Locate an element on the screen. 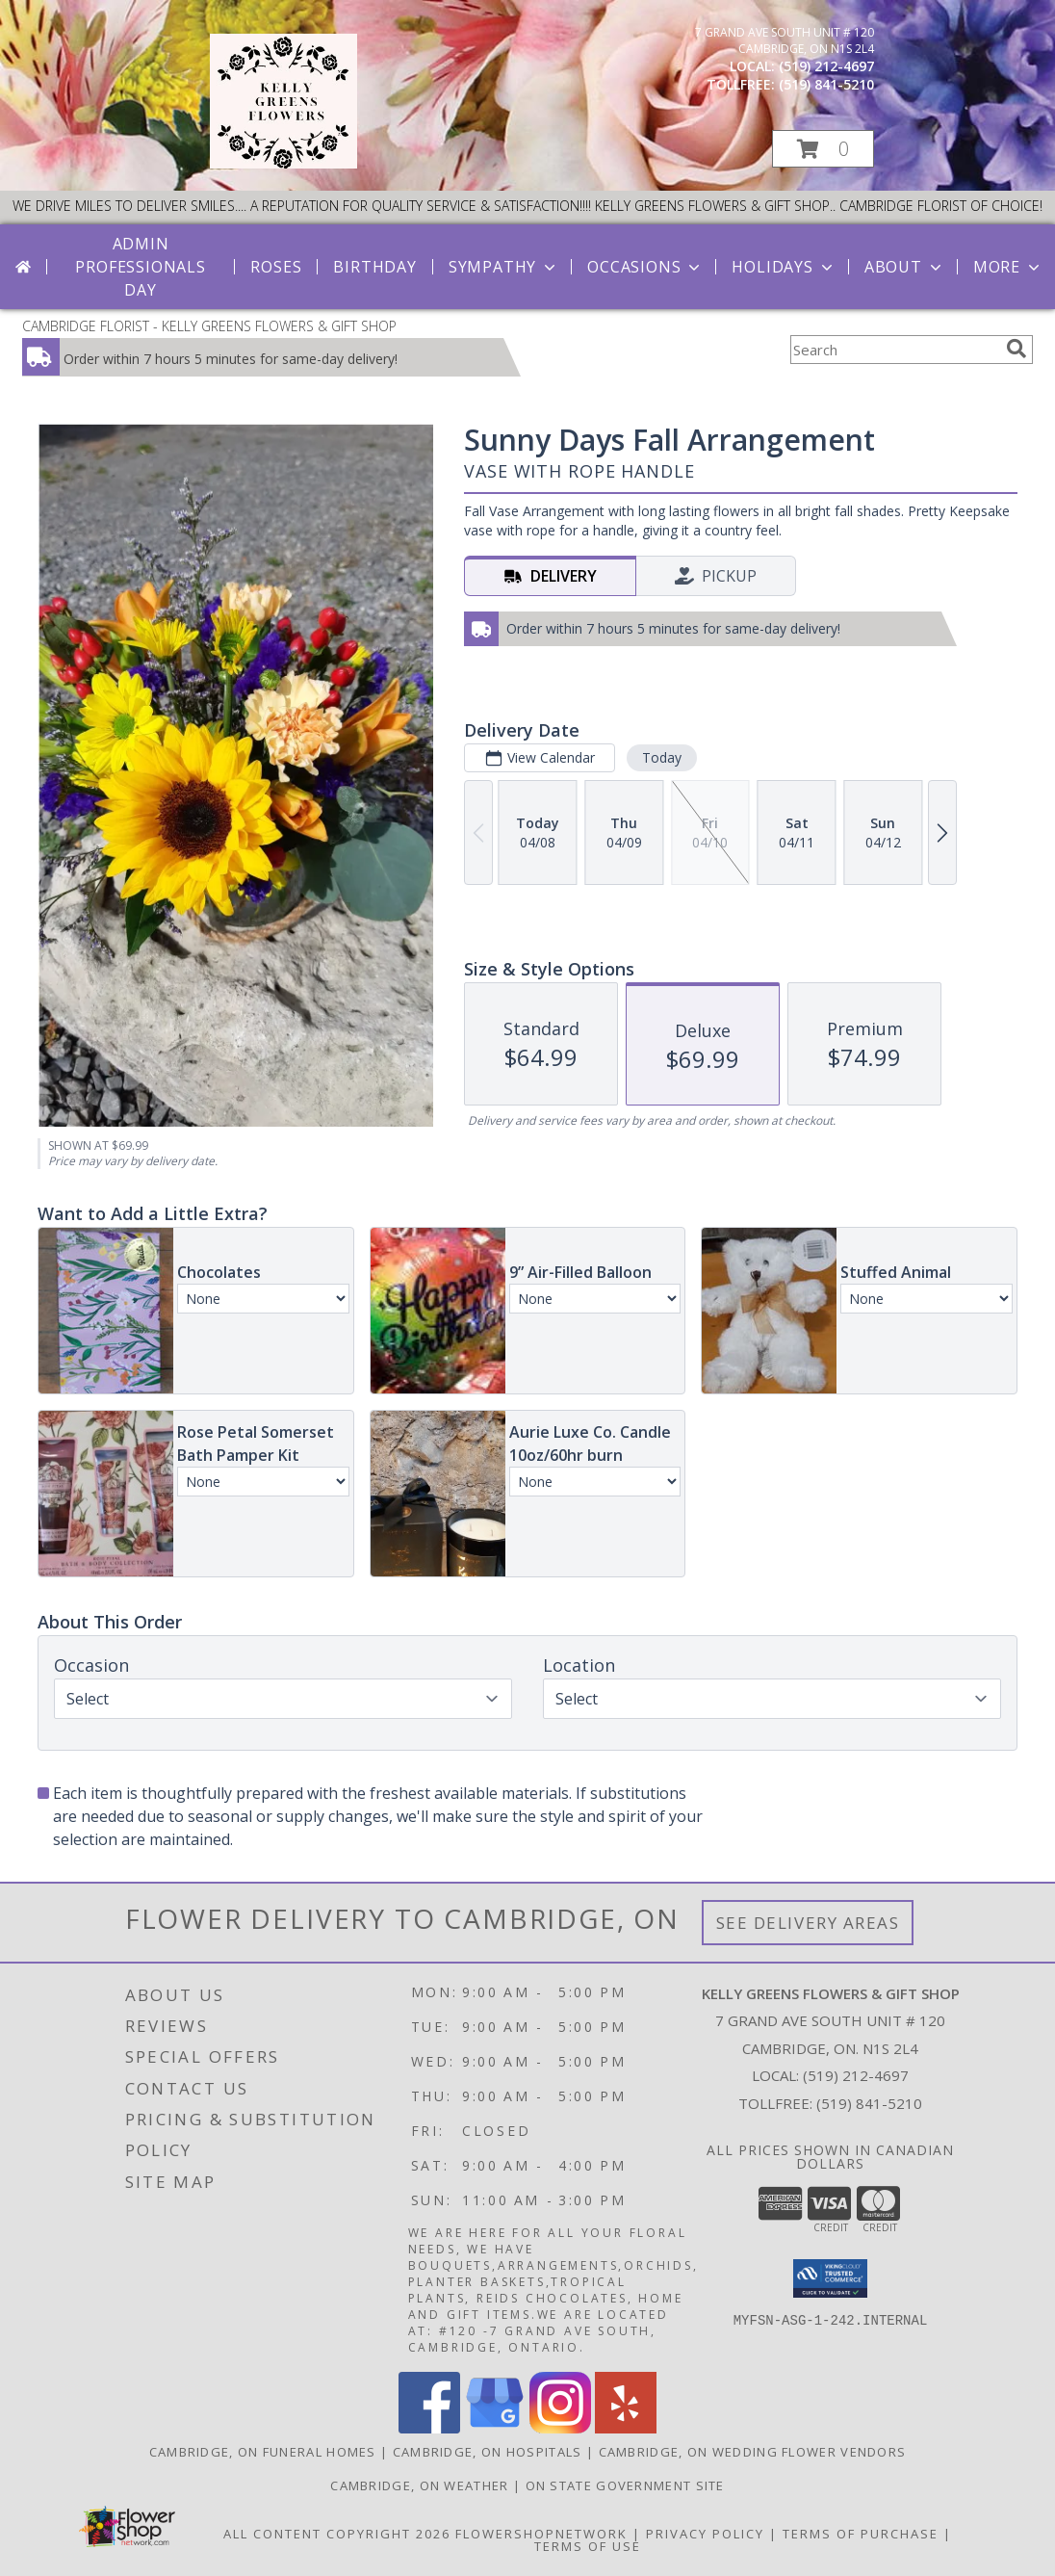  Cambridge, ON Funeral Homes [Cambridge, ON Funeral Homes (opens in new window)] is located at coordinates (262, 2451).